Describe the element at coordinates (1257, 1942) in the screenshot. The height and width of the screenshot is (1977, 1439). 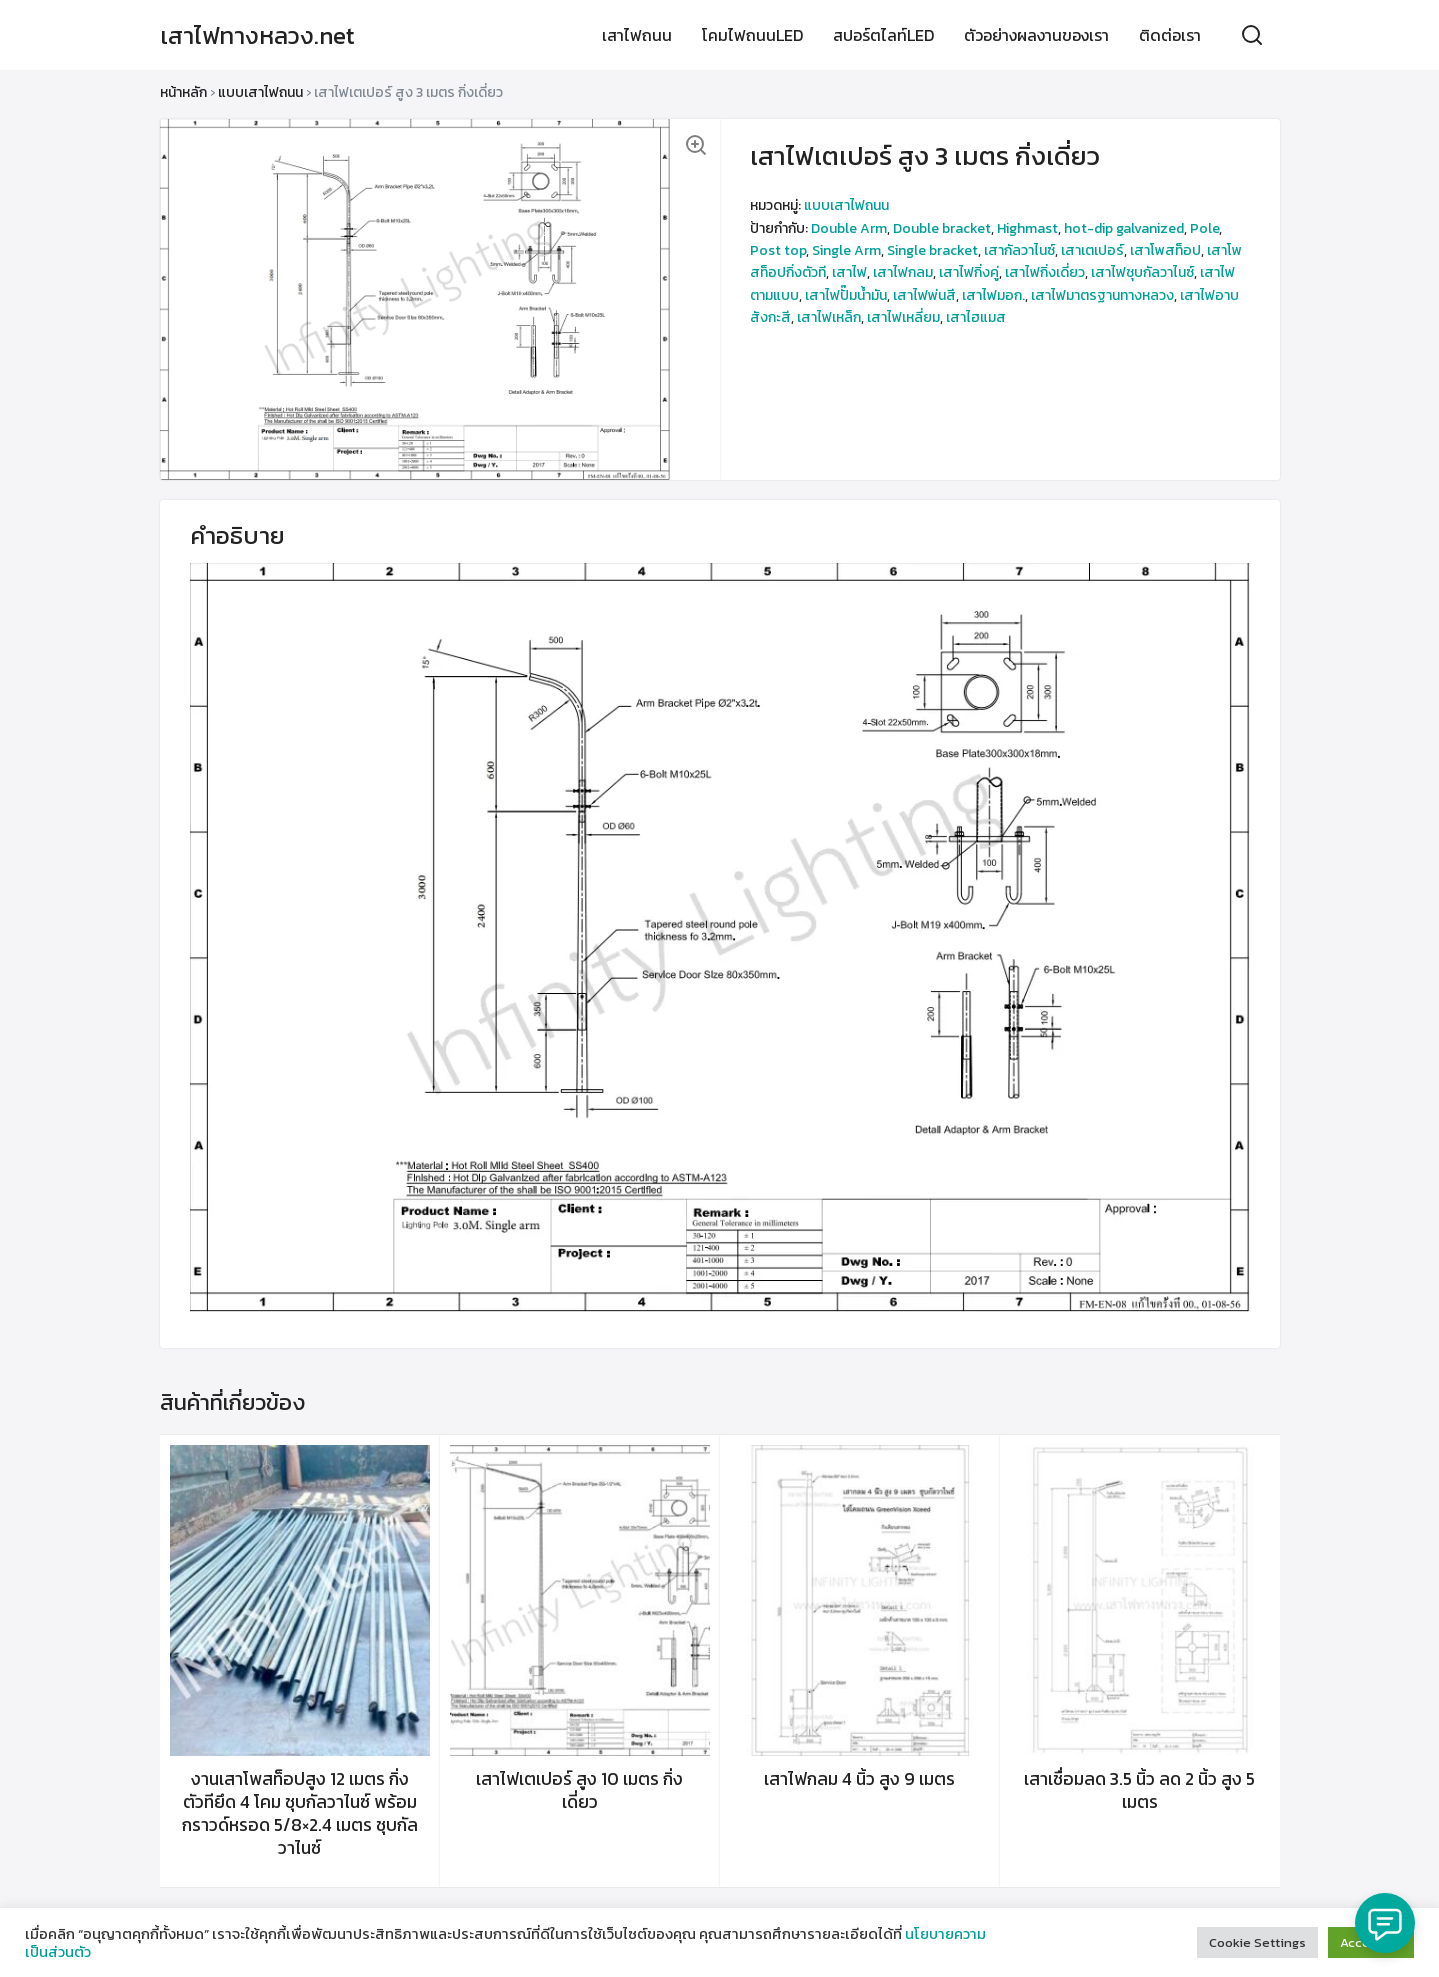
I see `Cookie Settings [button]` at that location.